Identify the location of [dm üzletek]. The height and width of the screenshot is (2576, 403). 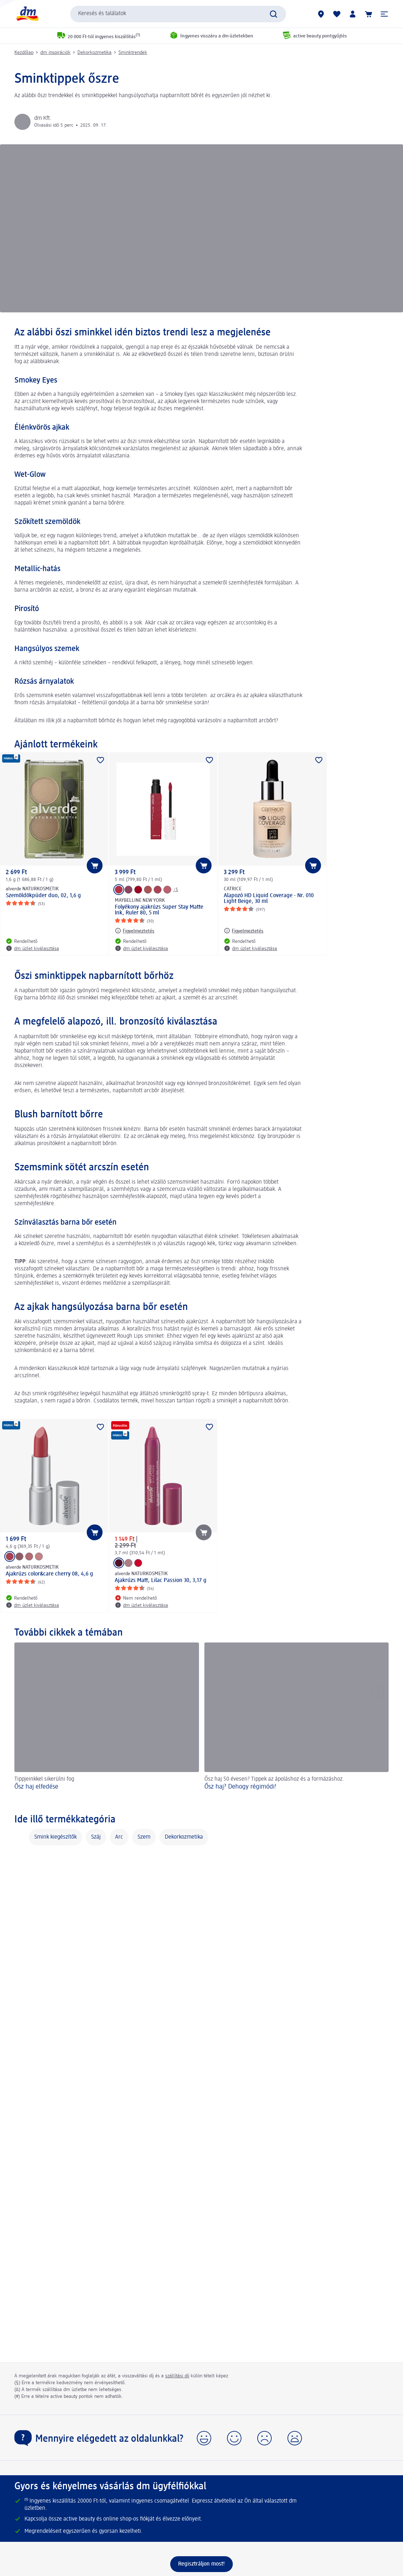
(321, 14).